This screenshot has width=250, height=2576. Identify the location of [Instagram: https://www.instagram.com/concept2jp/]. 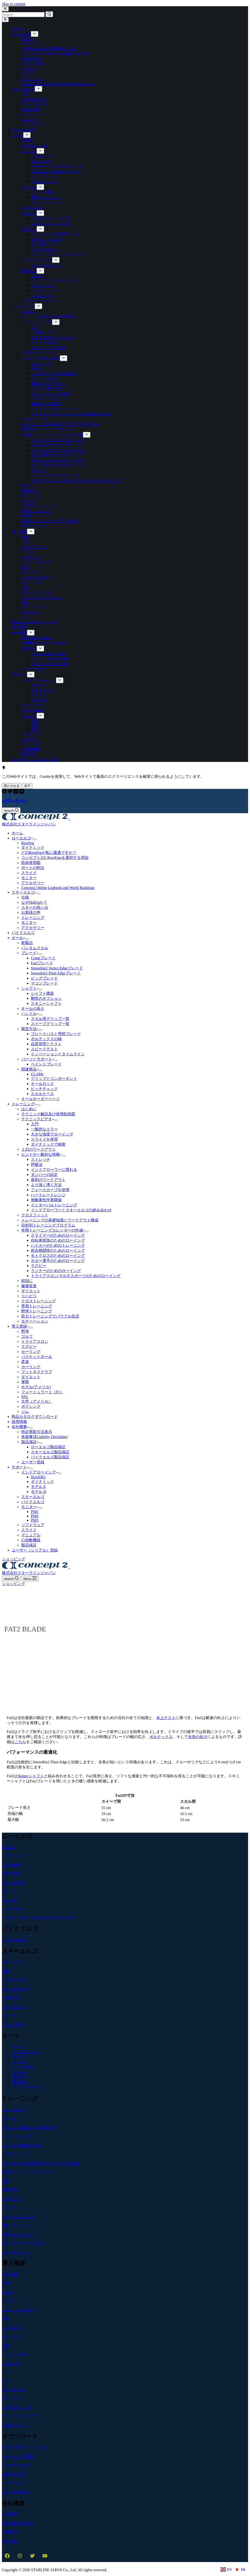
(19, 2555).